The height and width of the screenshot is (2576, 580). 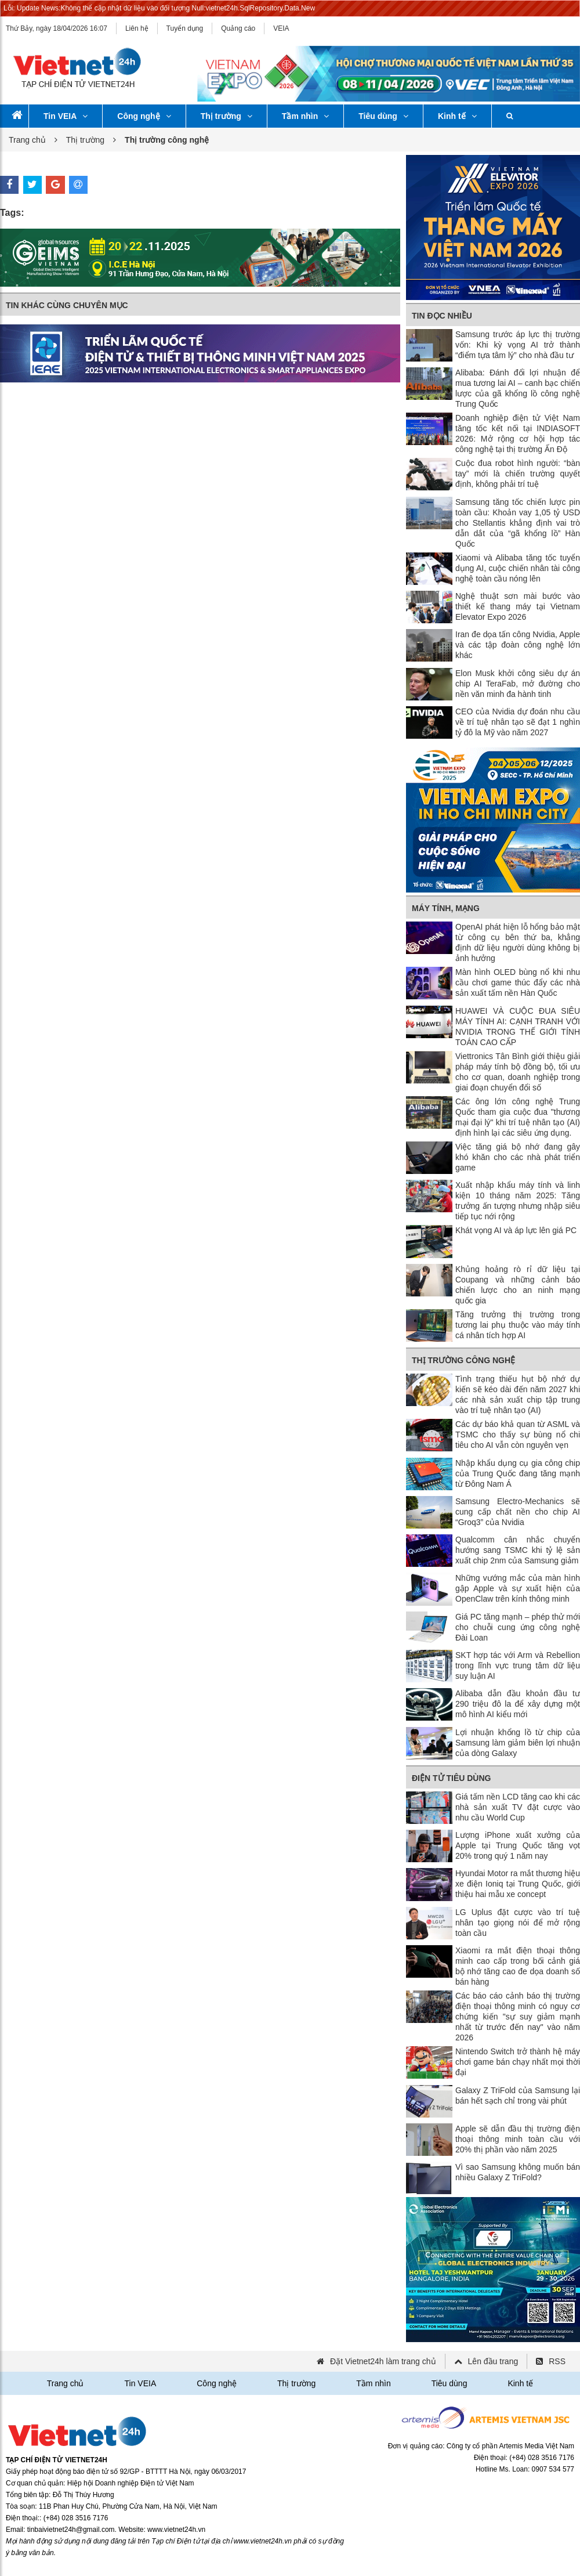 What do you see at coordinates (66, 116) in the screenshot?
I see `Tin VEIA` at bounding box center [66, 116].